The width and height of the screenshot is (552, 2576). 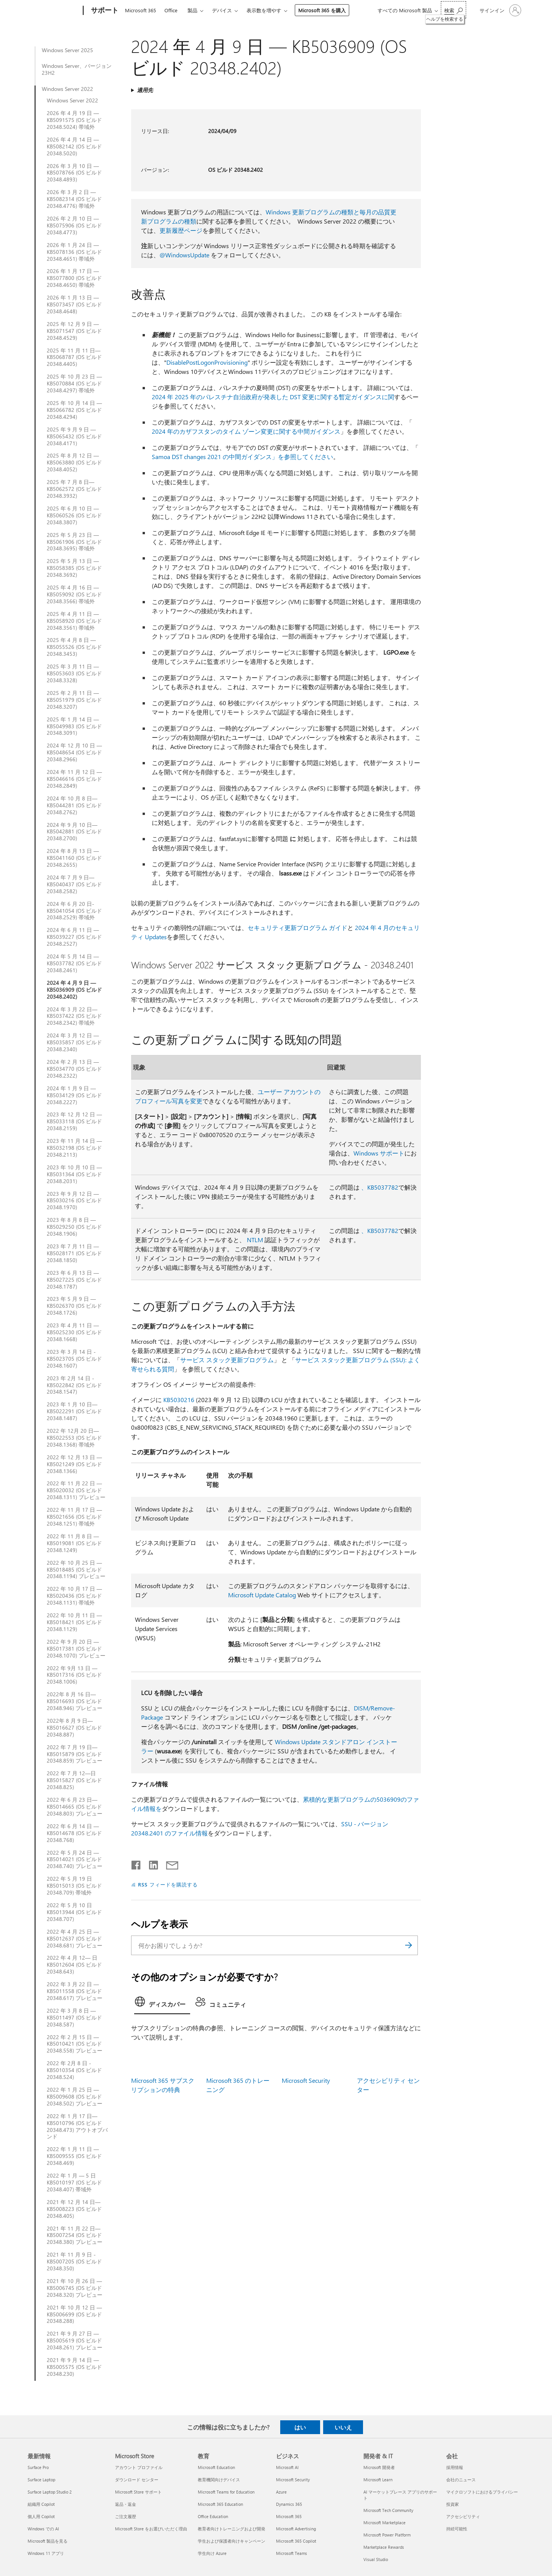 I want to click on 2022 年 5 月 10 日KB5013944 (OS ビルド 20348.707), so click(x=74, y=1912).